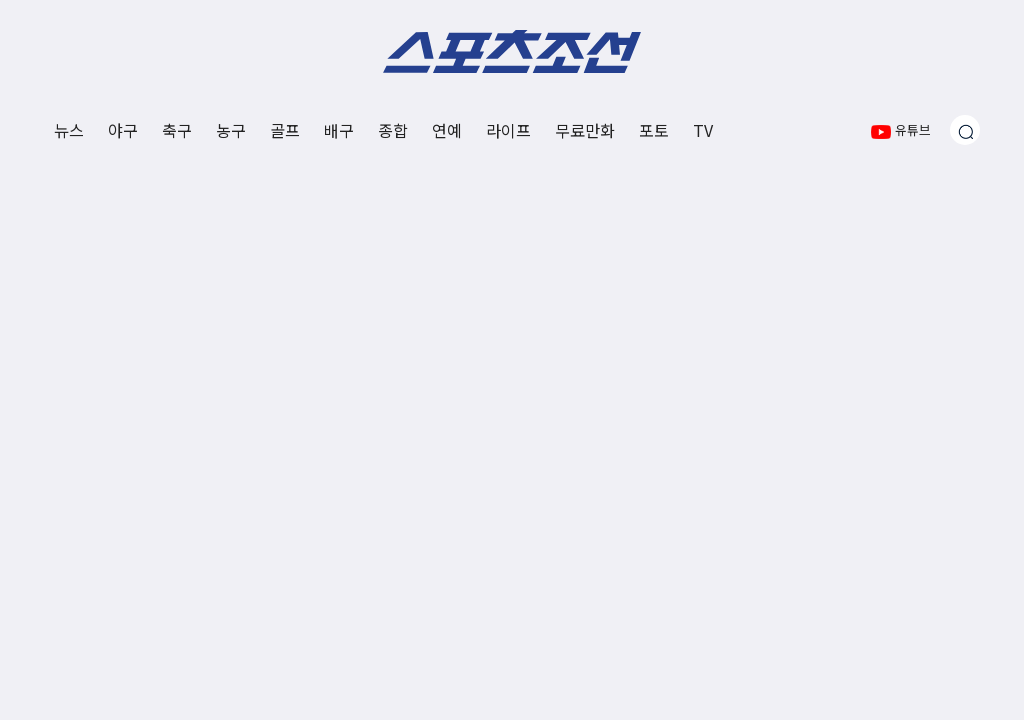  Describe the element at coordinates (901, 129) in the screenshot. I see `유튜브` at that location.